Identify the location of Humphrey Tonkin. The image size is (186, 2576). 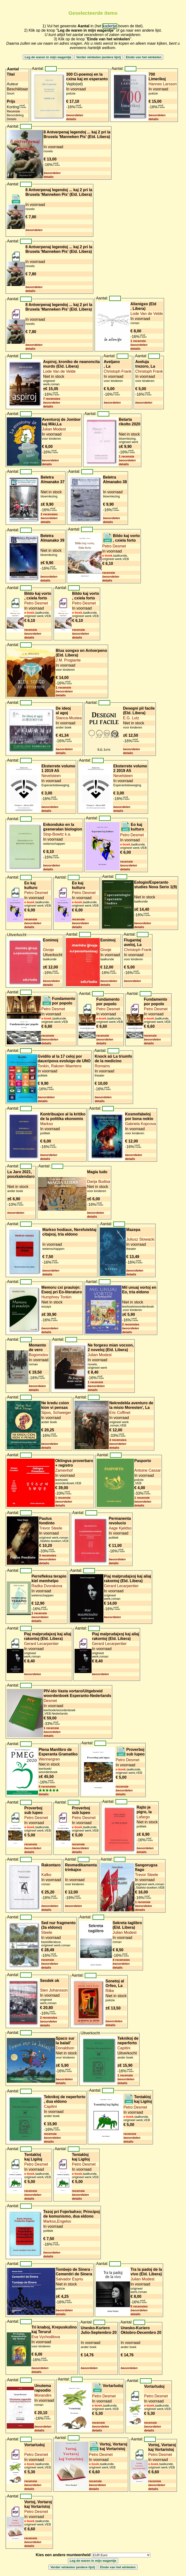
(56, 1297).